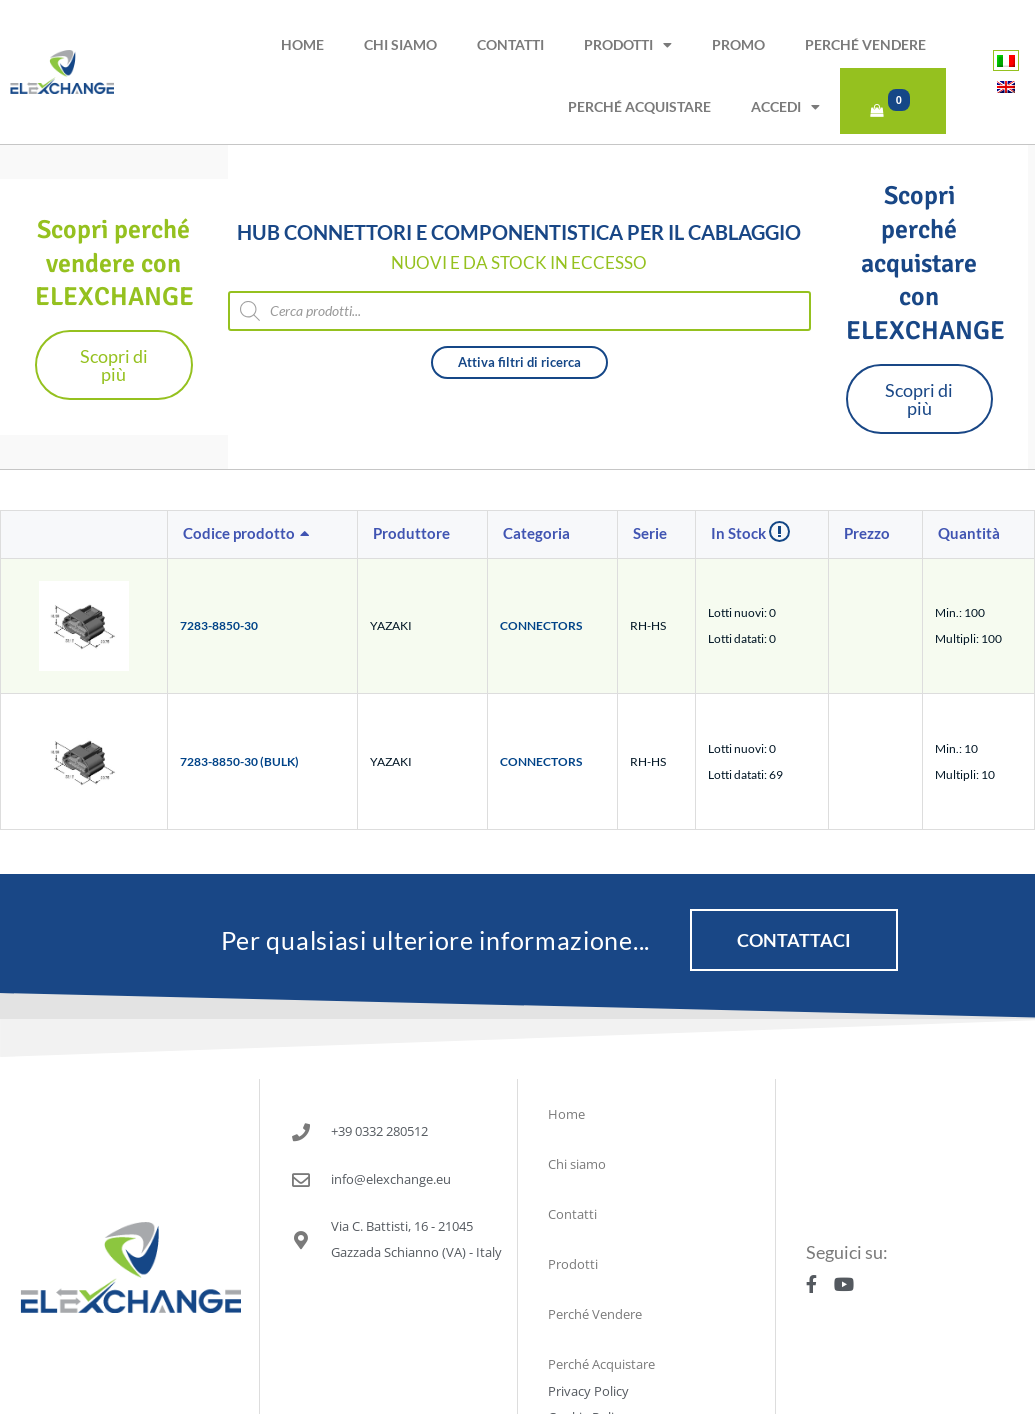 The height and width of the screenshot is (1414, 1035). Describe the element at coordinates (1006, 60) in the screenshot. I see `[Passa a Italiano]` at that location.